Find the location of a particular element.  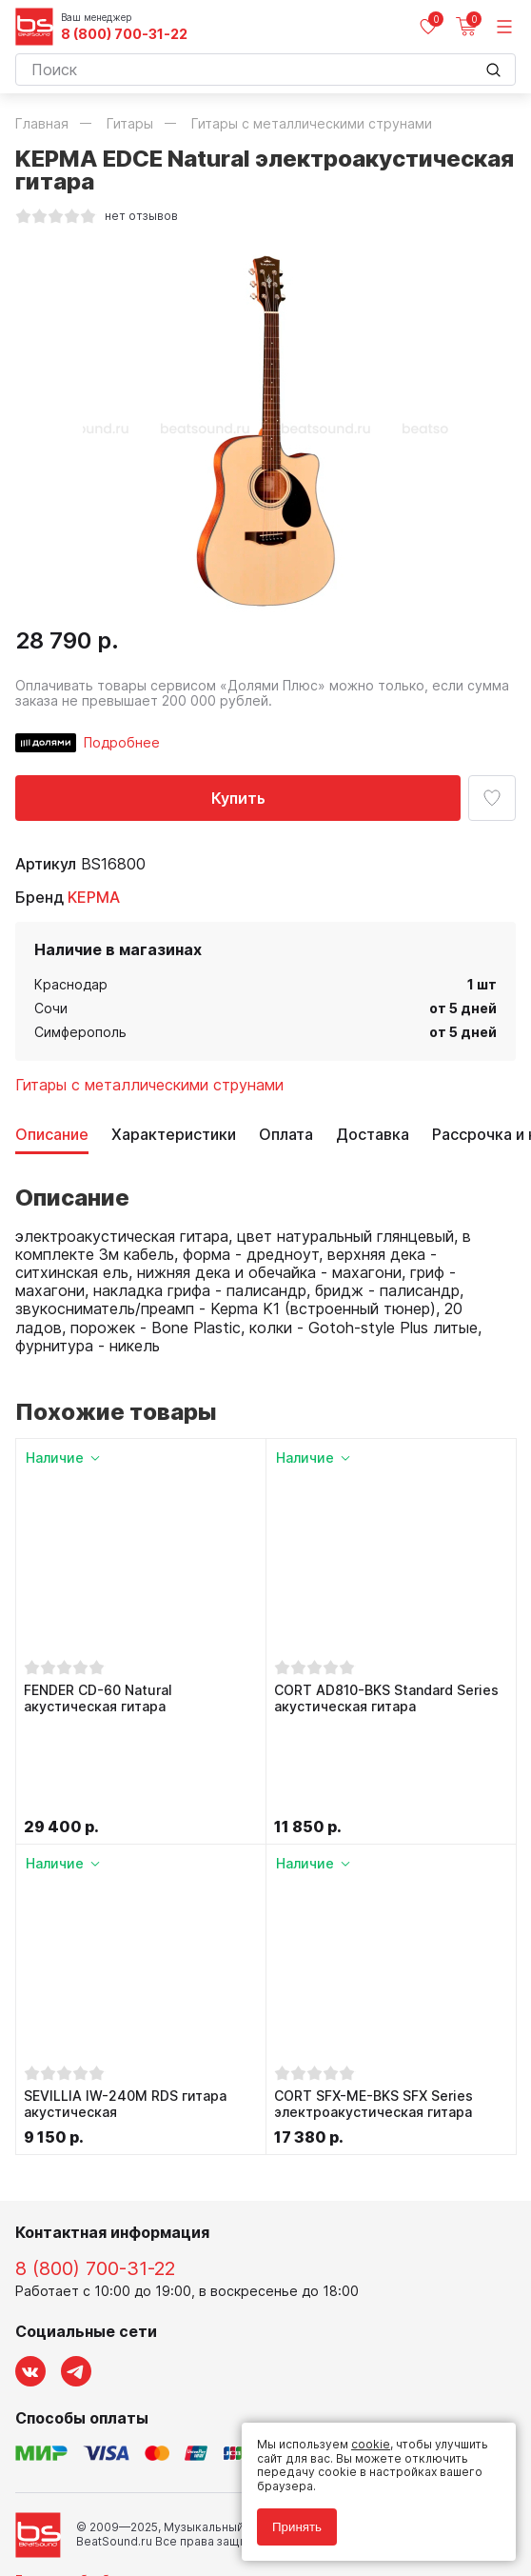

CORT AD810-BKS Standard Series акустическая гитара is located at coordinates (386, 1698).